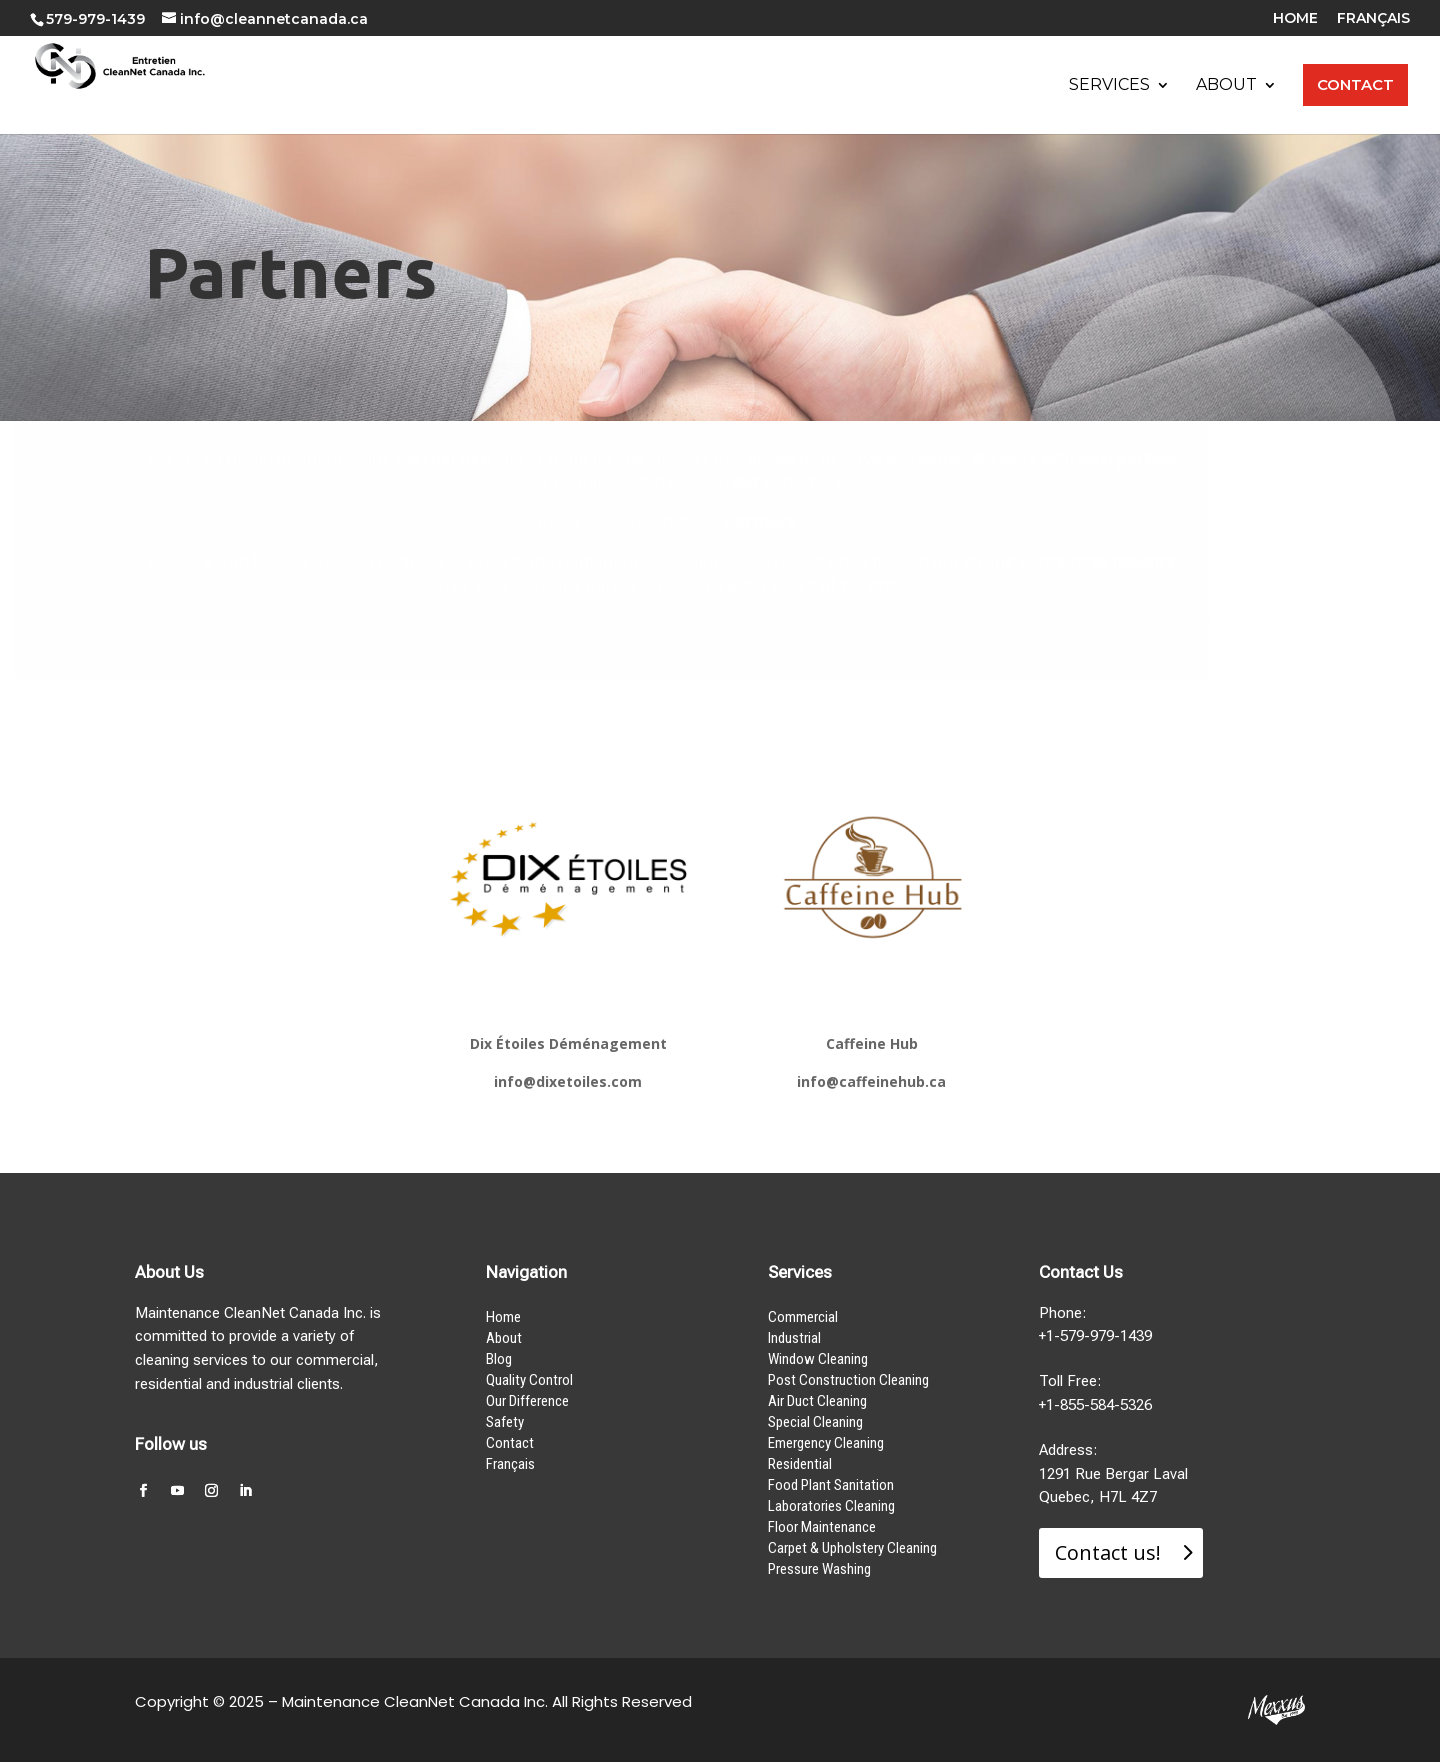  What do you see at coordinates (794, 1338) in the screenshot?
I see `Industrial` at bounding box center [794, 1338].